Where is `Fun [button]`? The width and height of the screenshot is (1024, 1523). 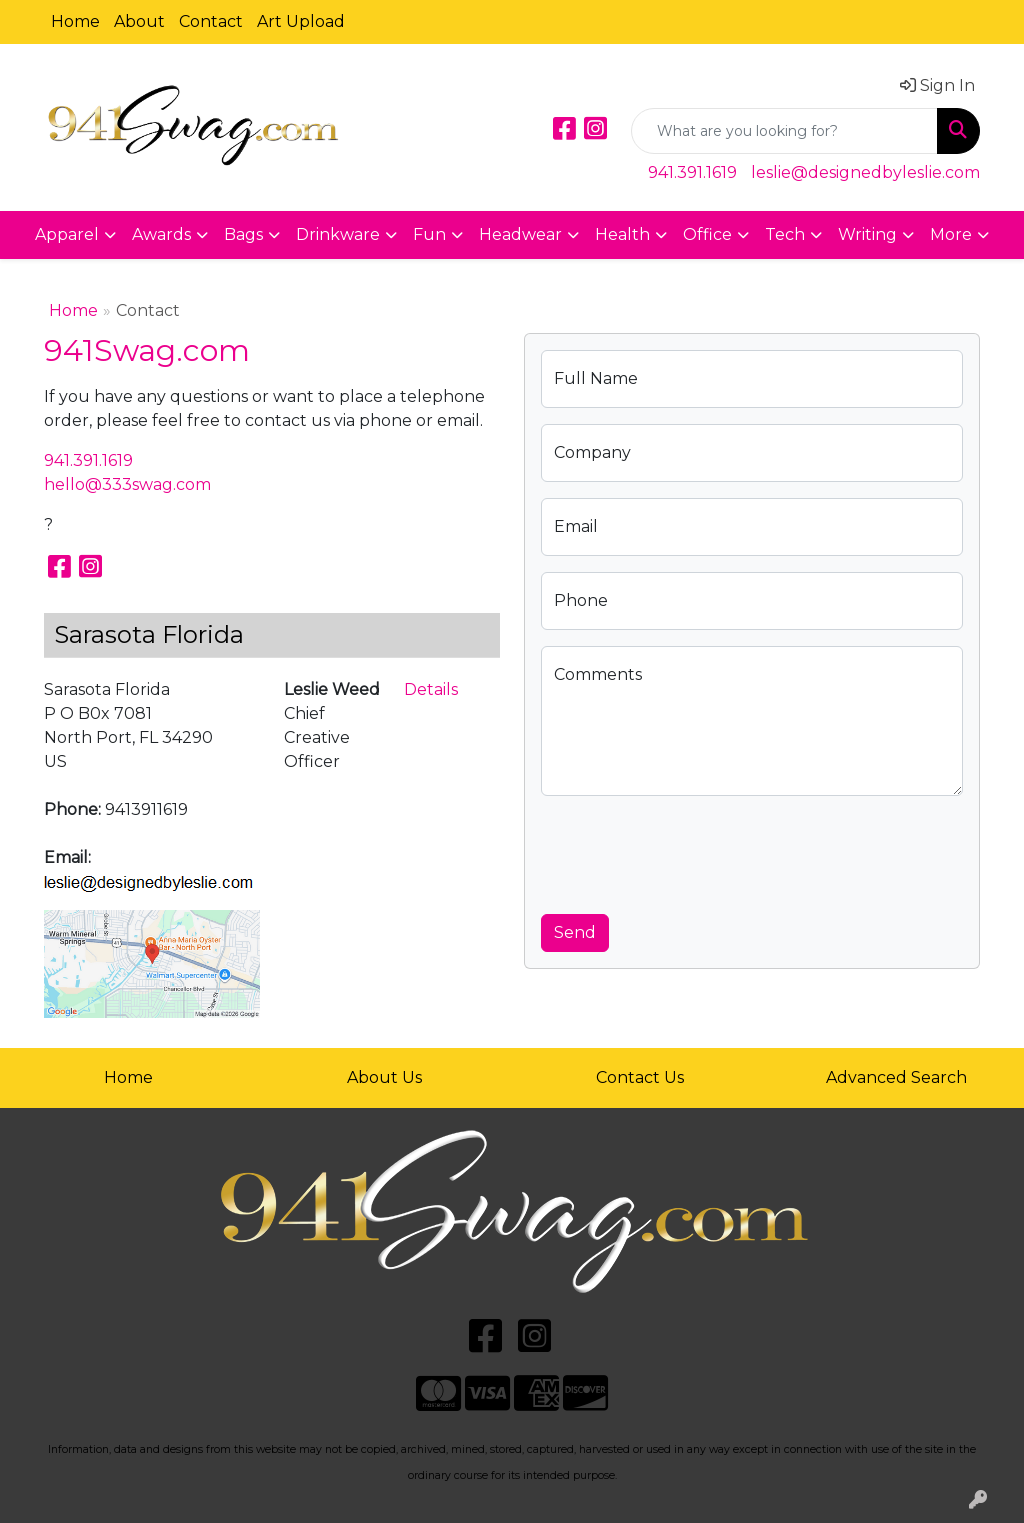
Fun [button] is located at coordinates (429, 234).